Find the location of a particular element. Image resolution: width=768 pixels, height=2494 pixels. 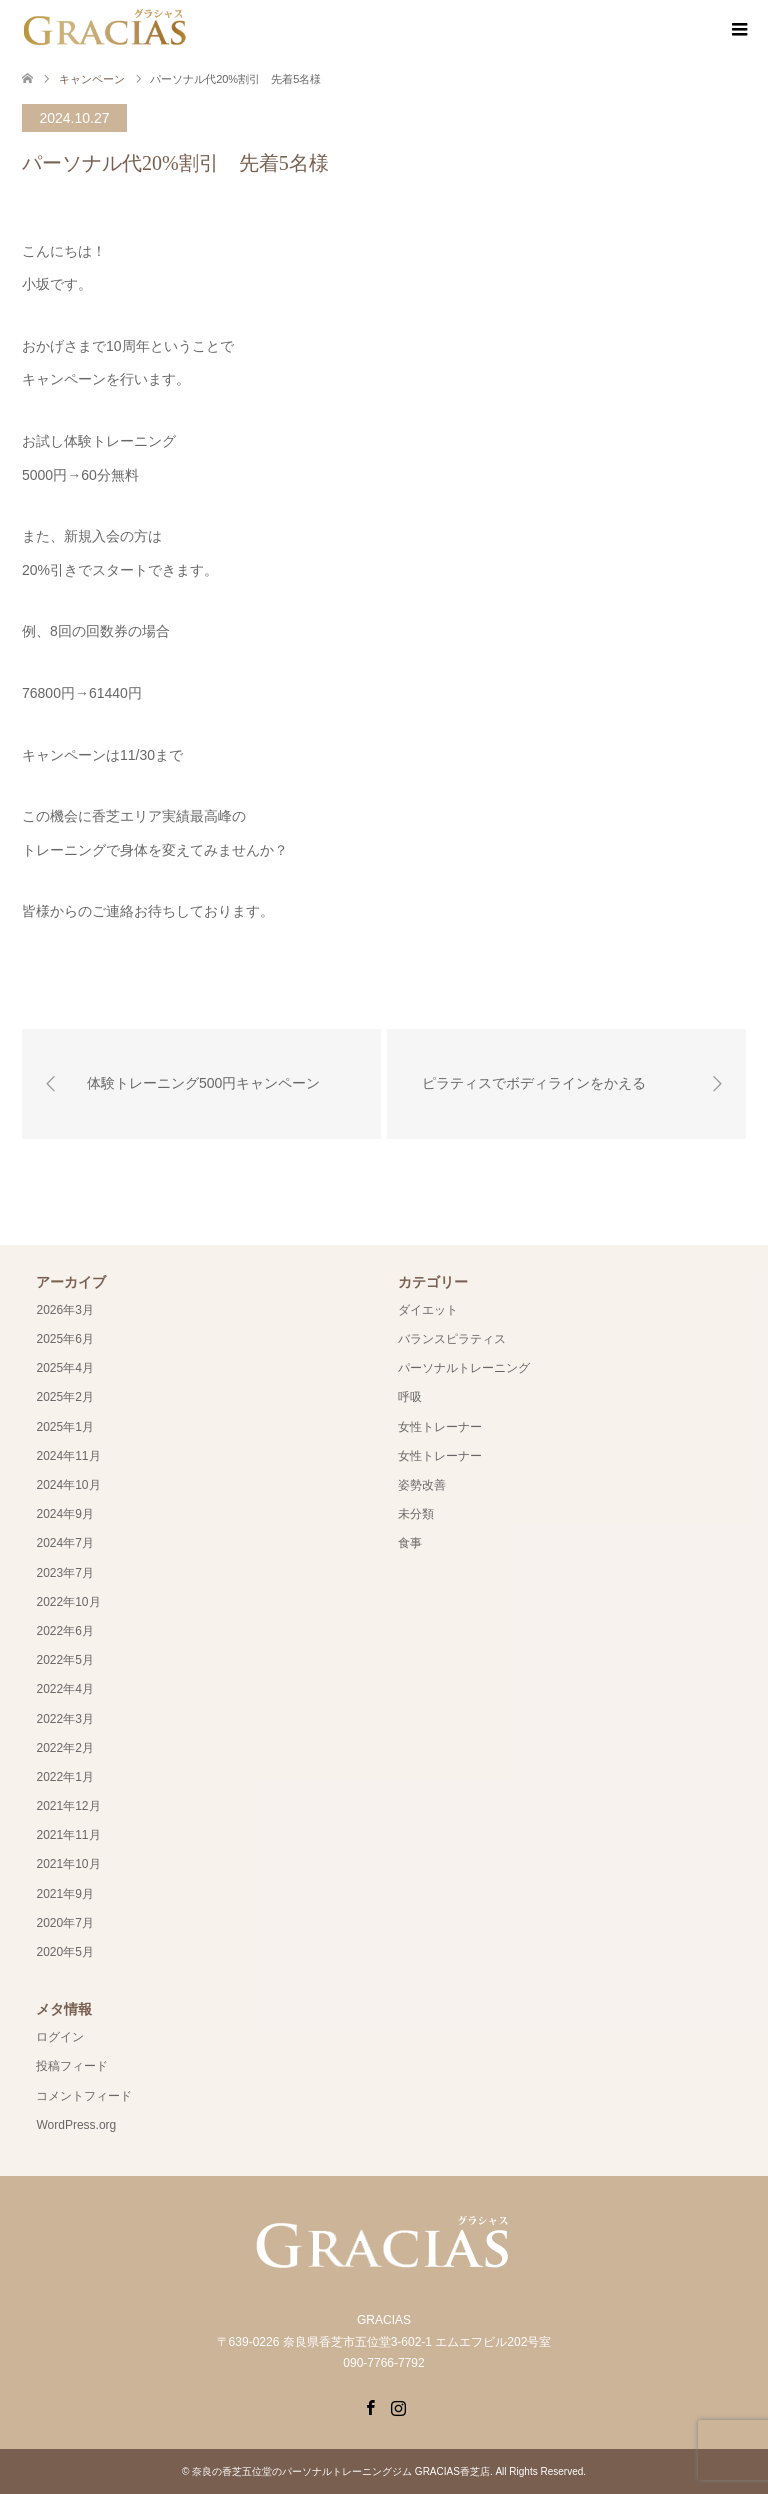

2021年9月 is located at coordinates (64, 1894).